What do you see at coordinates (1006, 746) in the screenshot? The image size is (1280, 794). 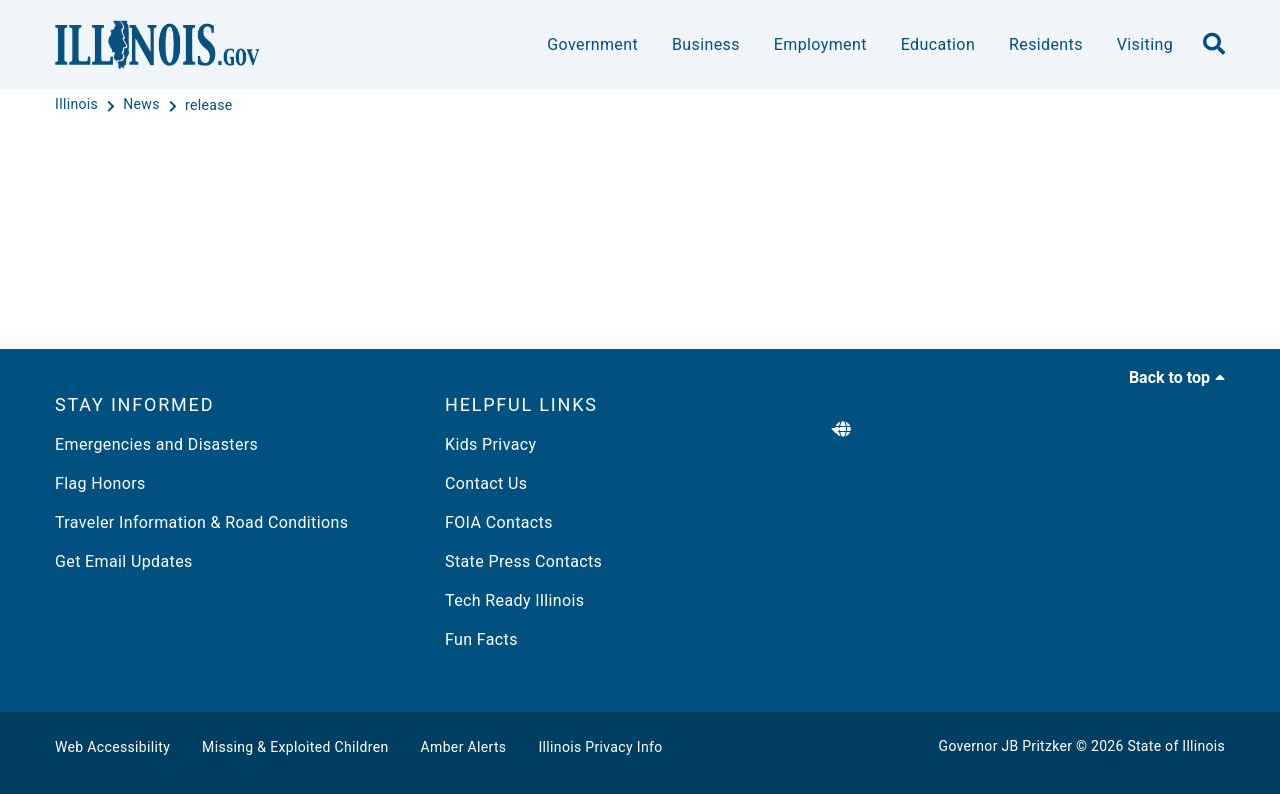 I see `Governor JB Pritzker` at bounding box center [1006, 746].